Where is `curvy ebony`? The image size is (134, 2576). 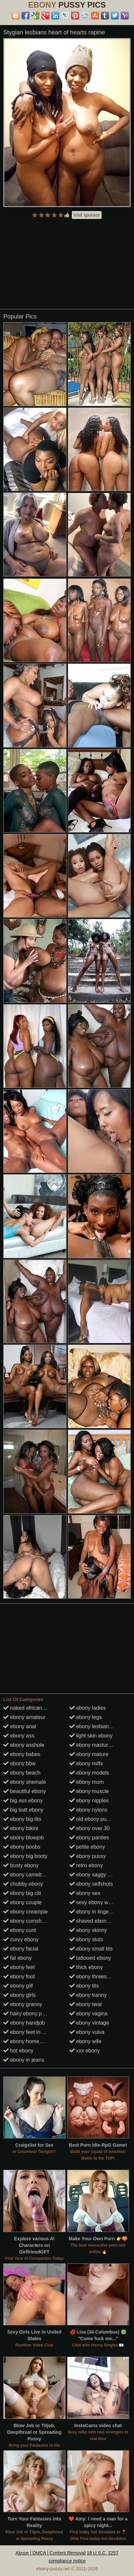 curvy ebony is located at coordinates (21, 1939).